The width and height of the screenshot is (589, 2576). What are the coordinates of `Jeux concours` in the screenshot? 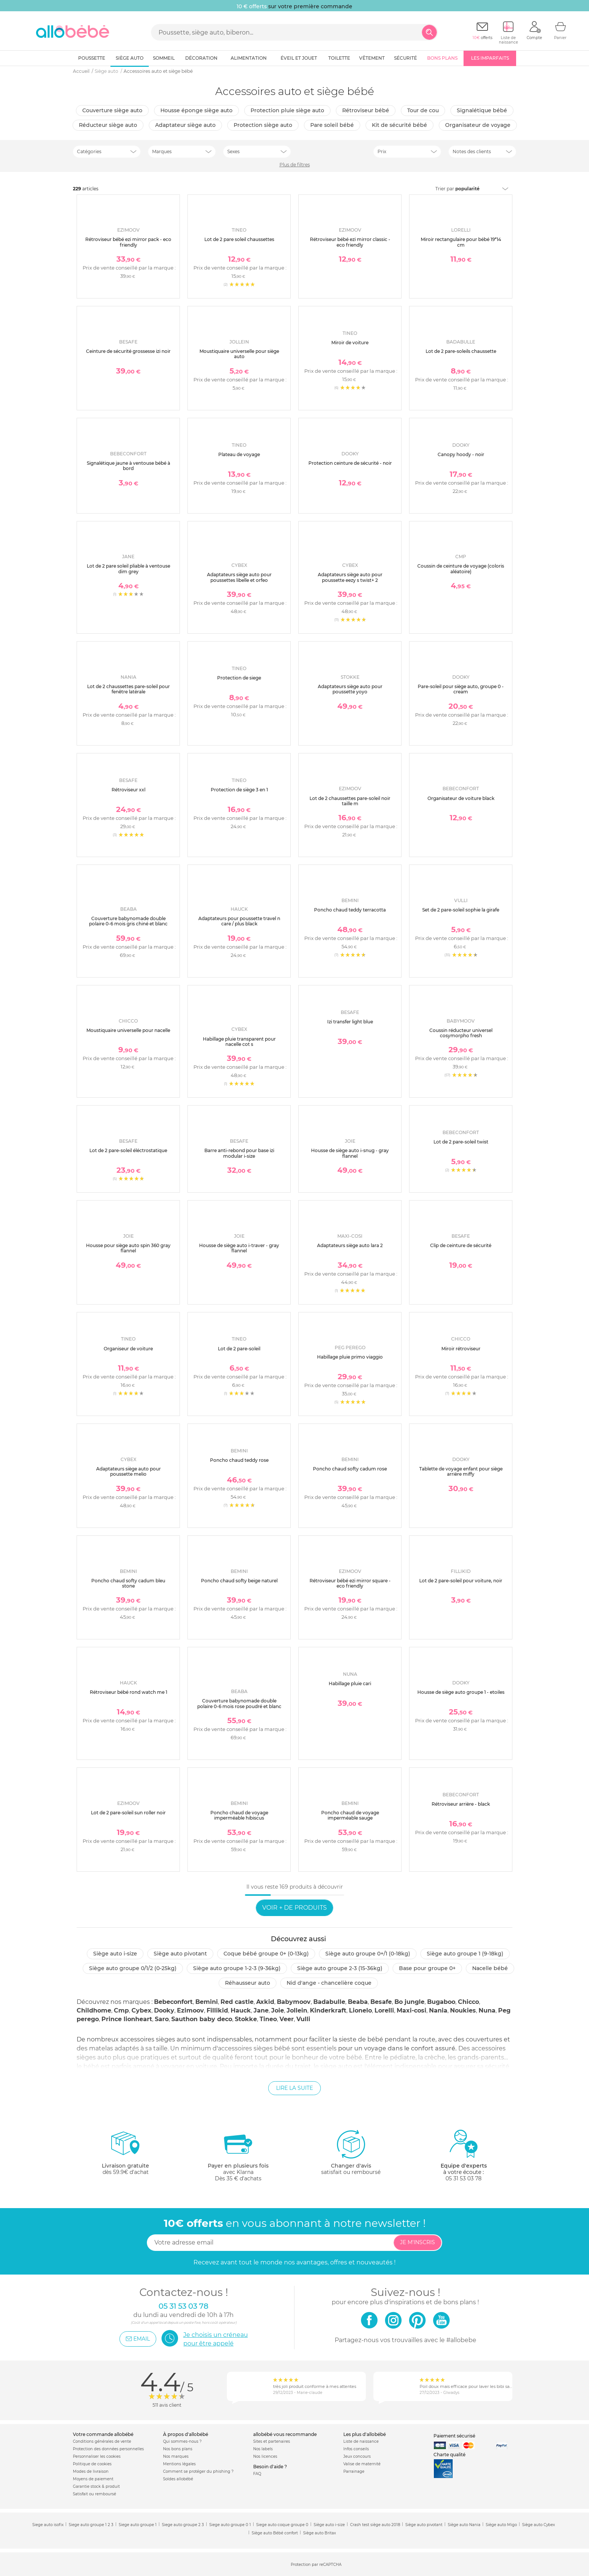 It's located at (357, 2456).